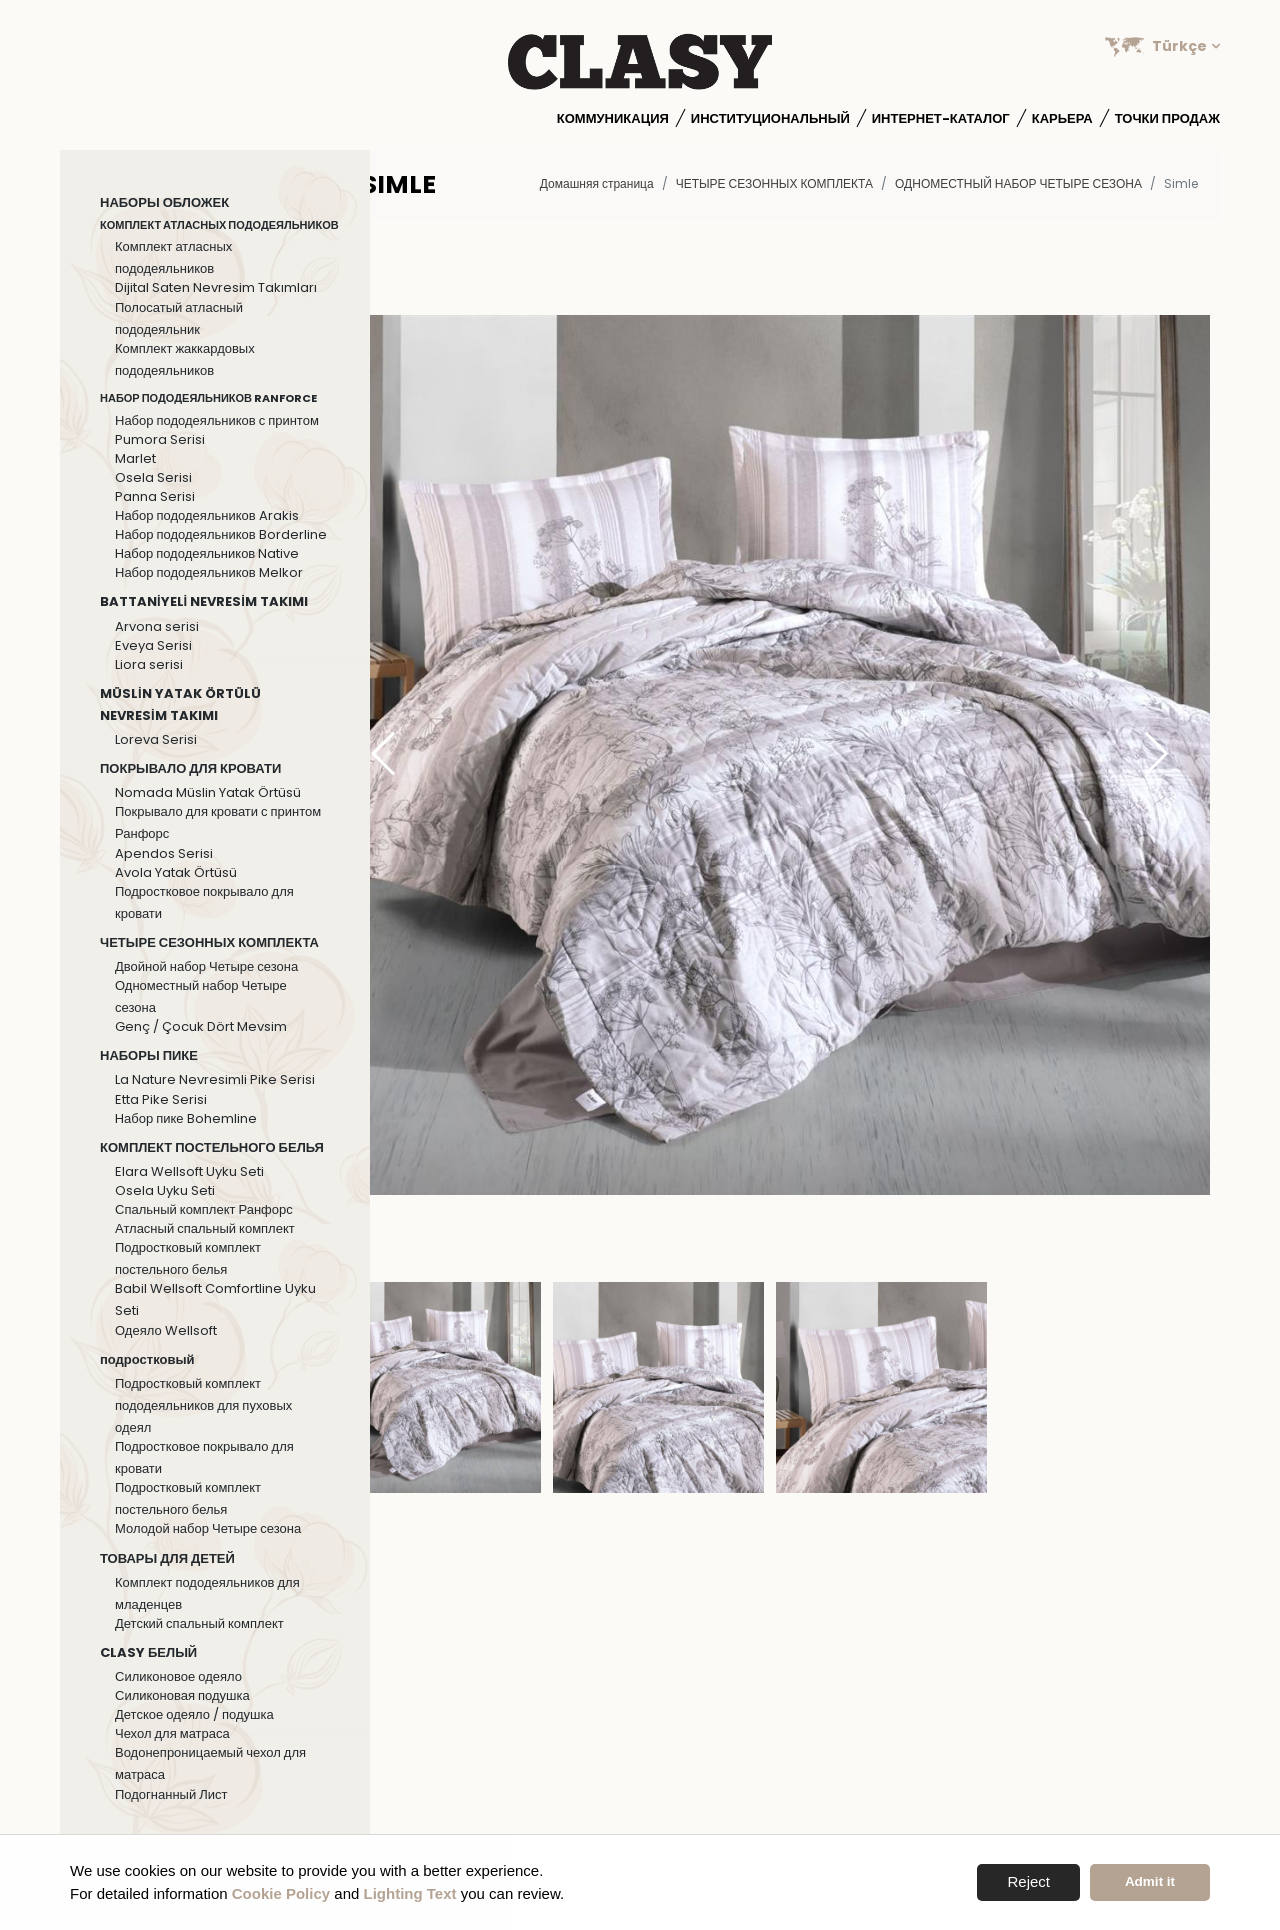  I want to click on Одноместный набор Четыре сезона, so click(1018, 183).